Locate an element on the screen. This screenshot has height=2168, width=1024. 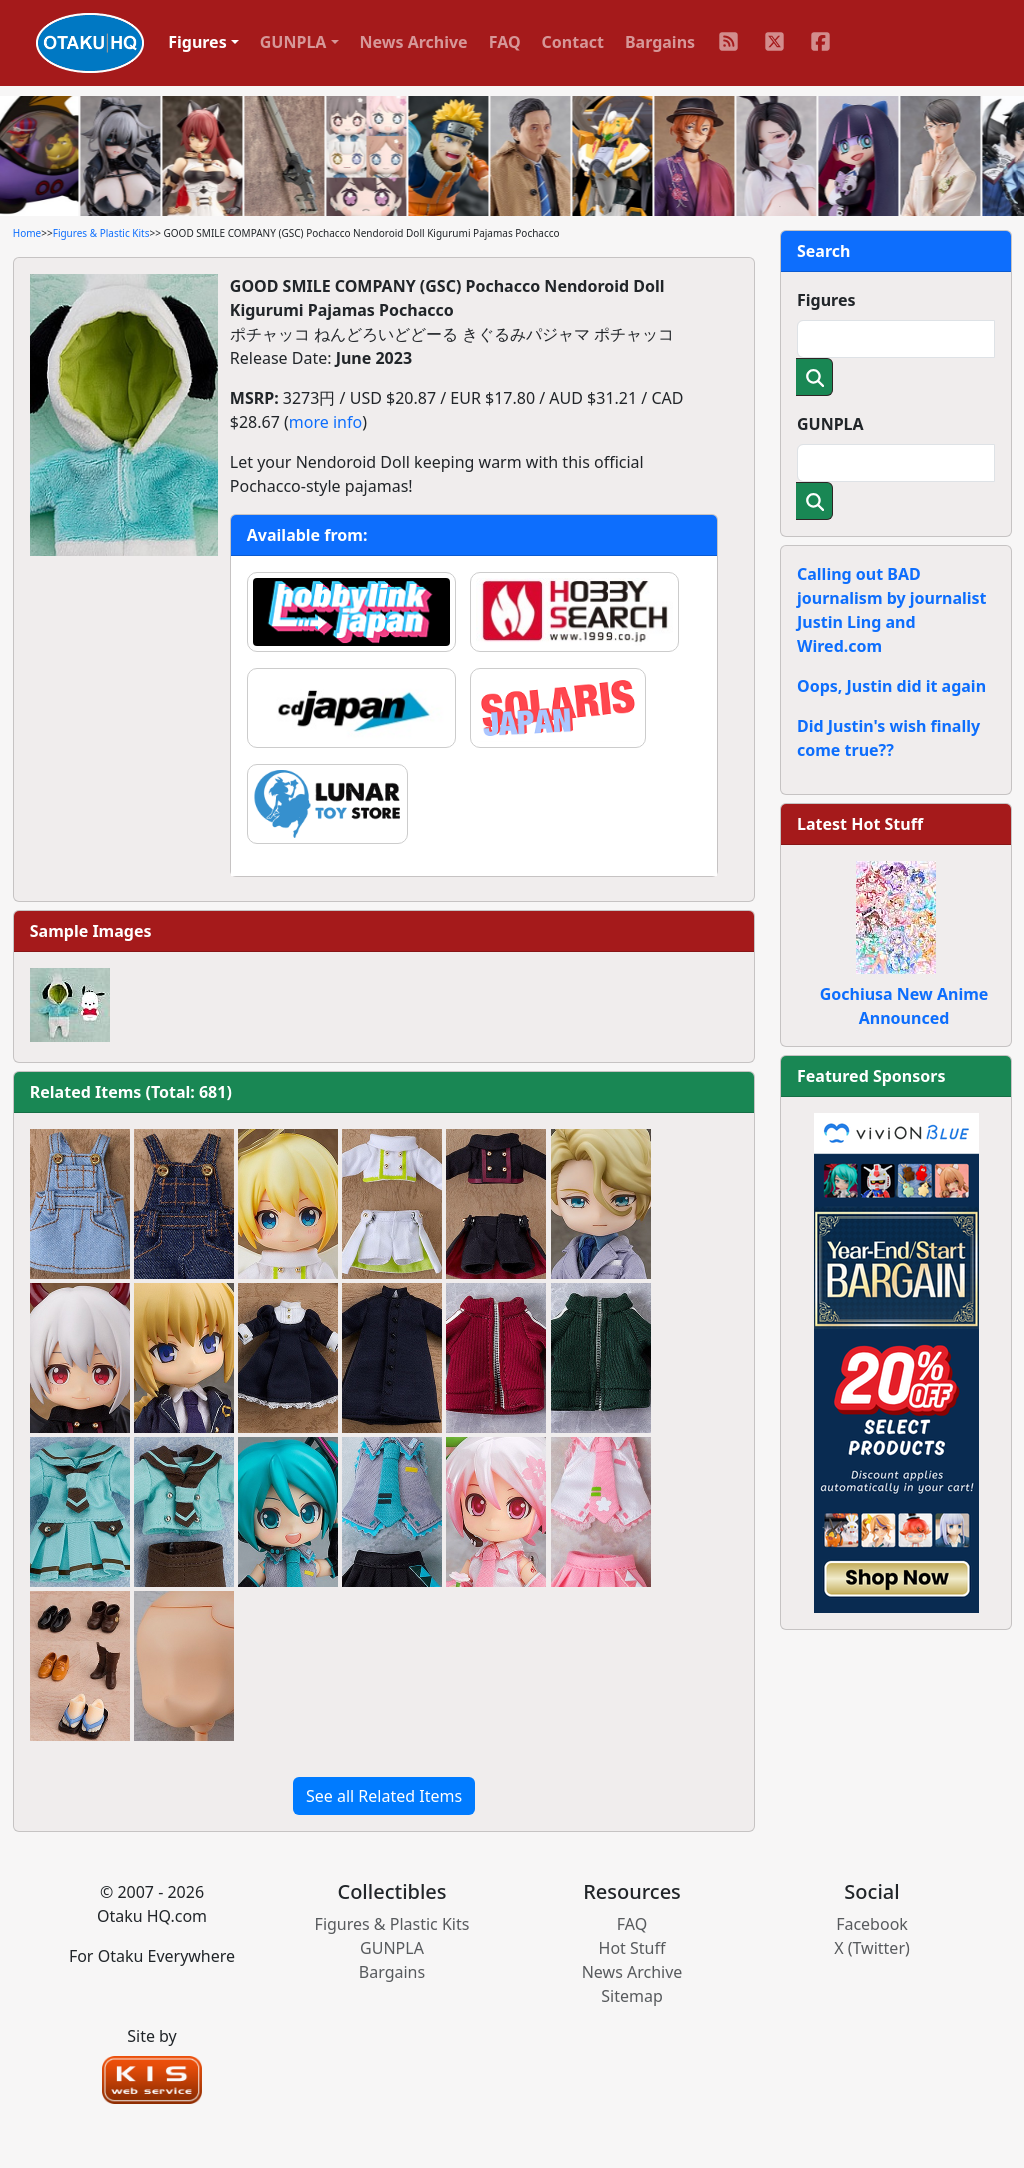
Latest Hot Stuff is located at coordinates (860, 824).